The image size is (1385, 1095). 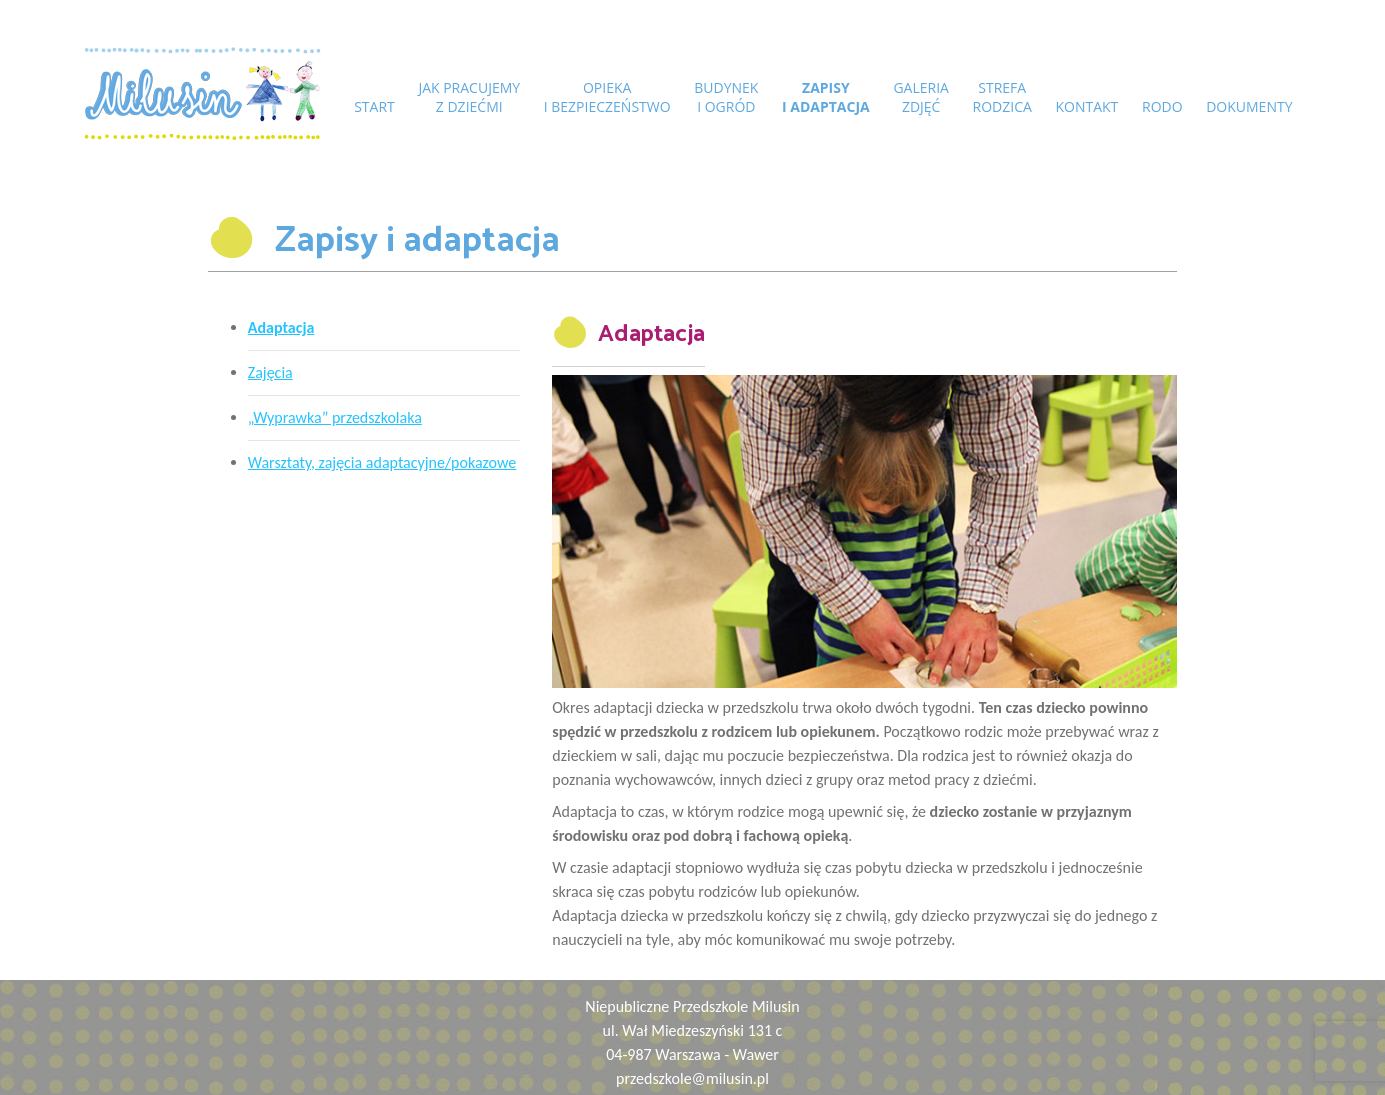 I want to click on Opiekai bezpieczeństwo, so click(x=609, y=97).